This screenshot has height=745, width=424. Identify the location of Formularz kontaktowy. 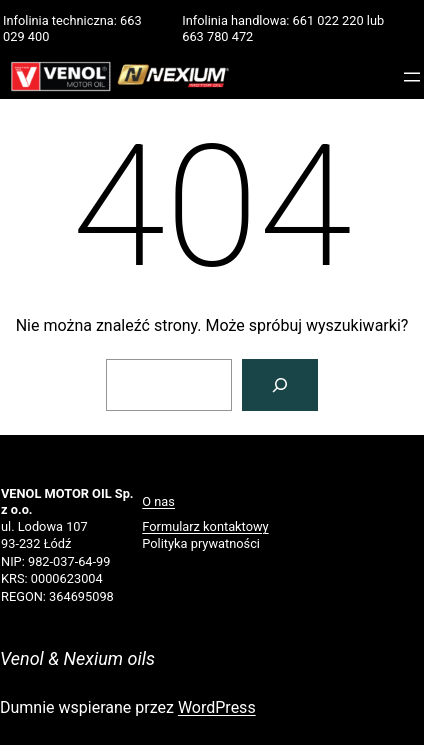
(205, 526).